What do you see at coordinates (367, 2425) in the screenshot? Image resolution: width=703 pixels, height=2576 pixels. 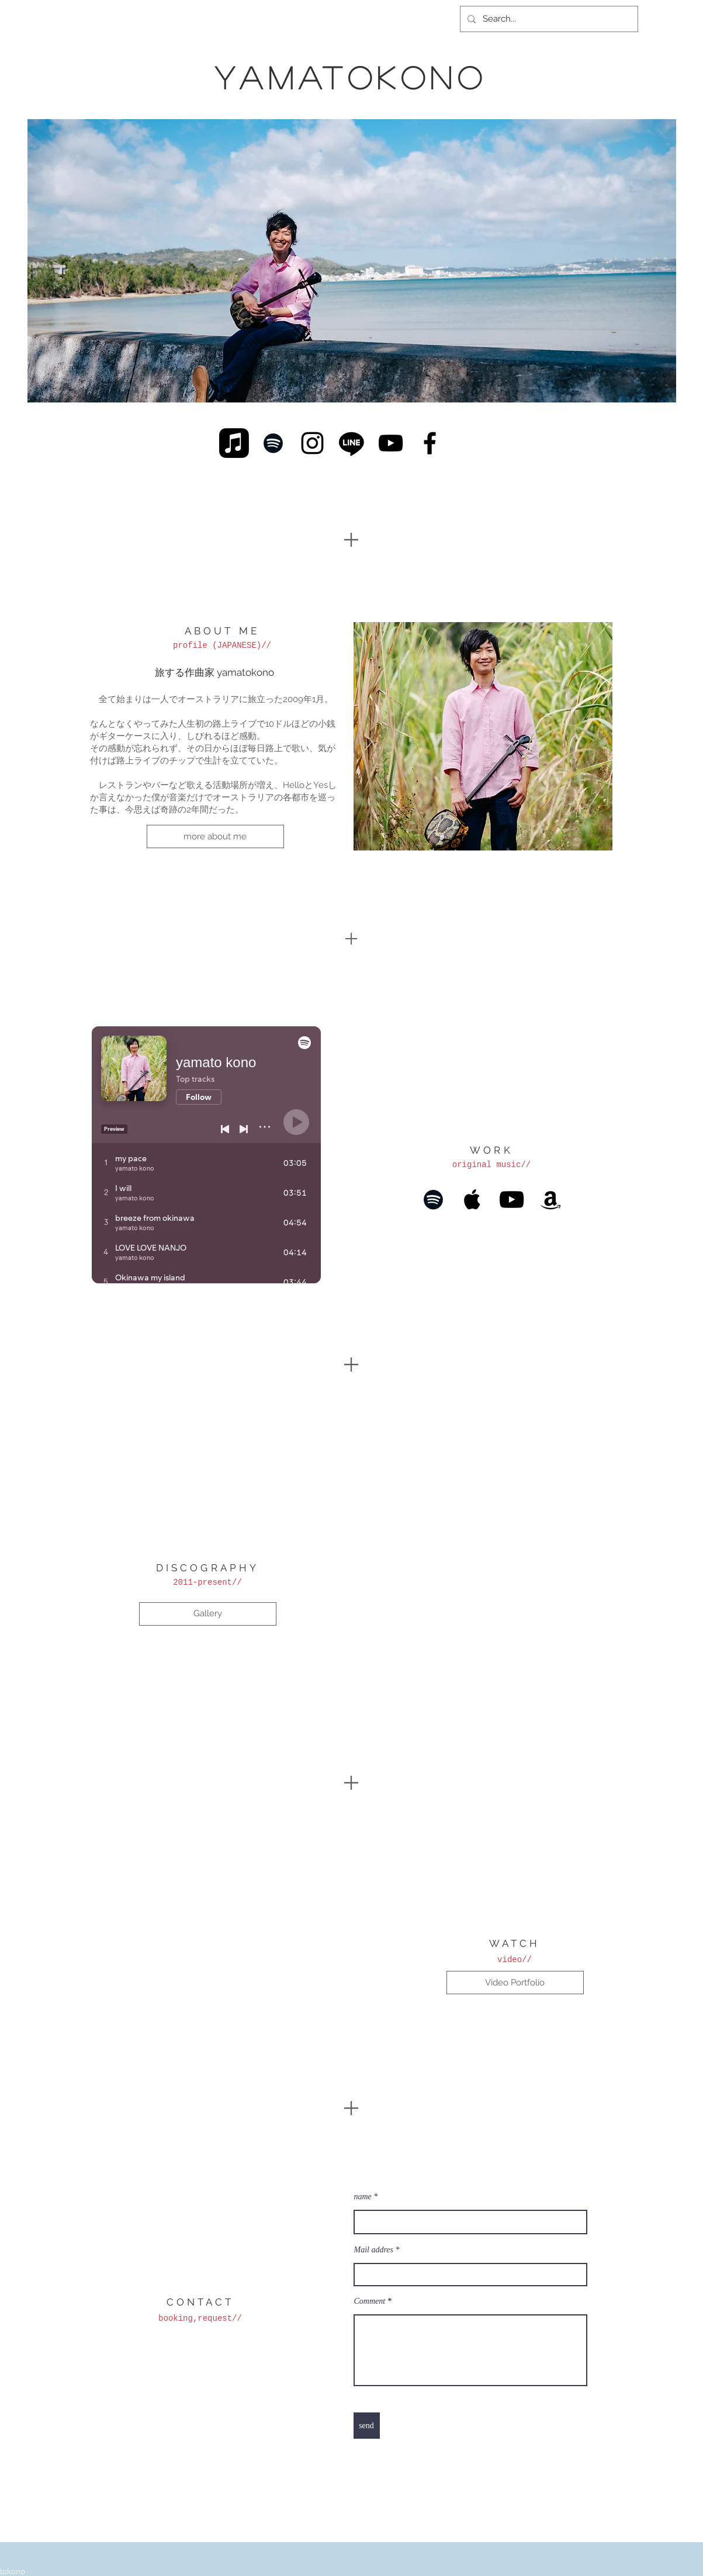 I see `[send]` at bounding box center [367, 2425].